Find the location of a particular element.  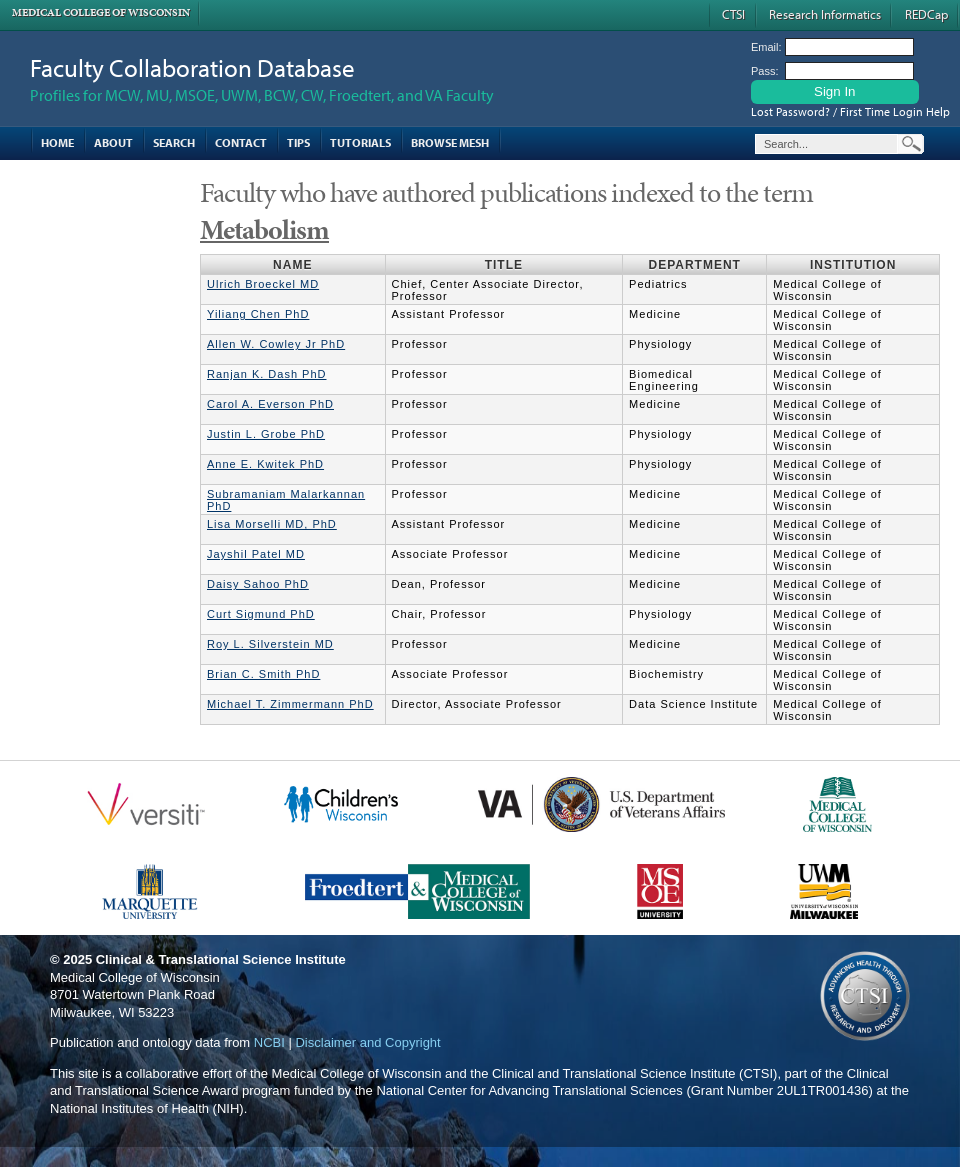

Justin L. Grobe PhD is located at coordinates (266, 434).